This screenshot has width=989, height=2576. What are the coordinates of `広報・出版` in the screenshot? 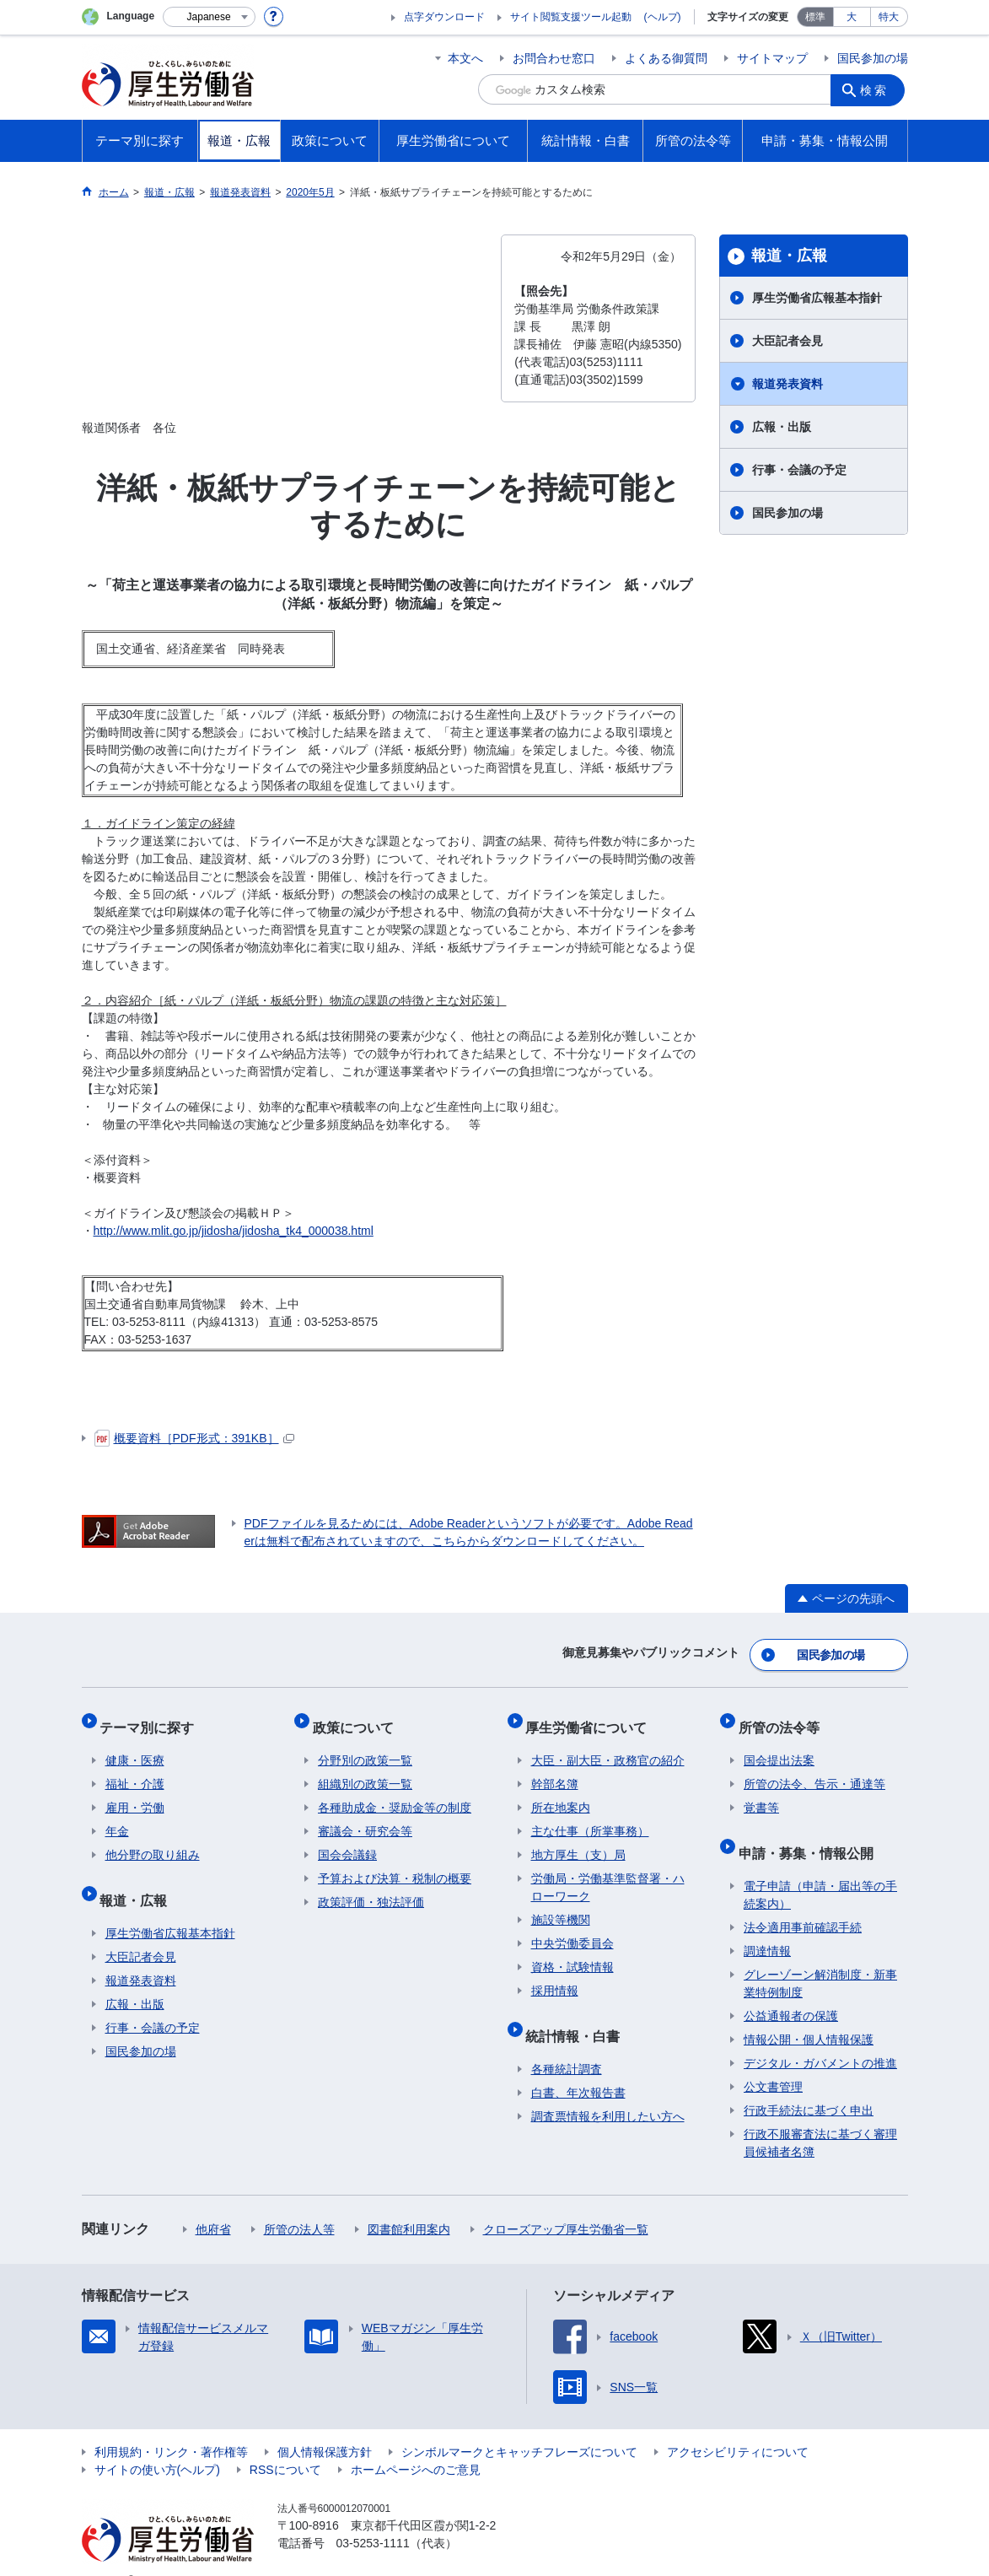 It's located at (781, 427).